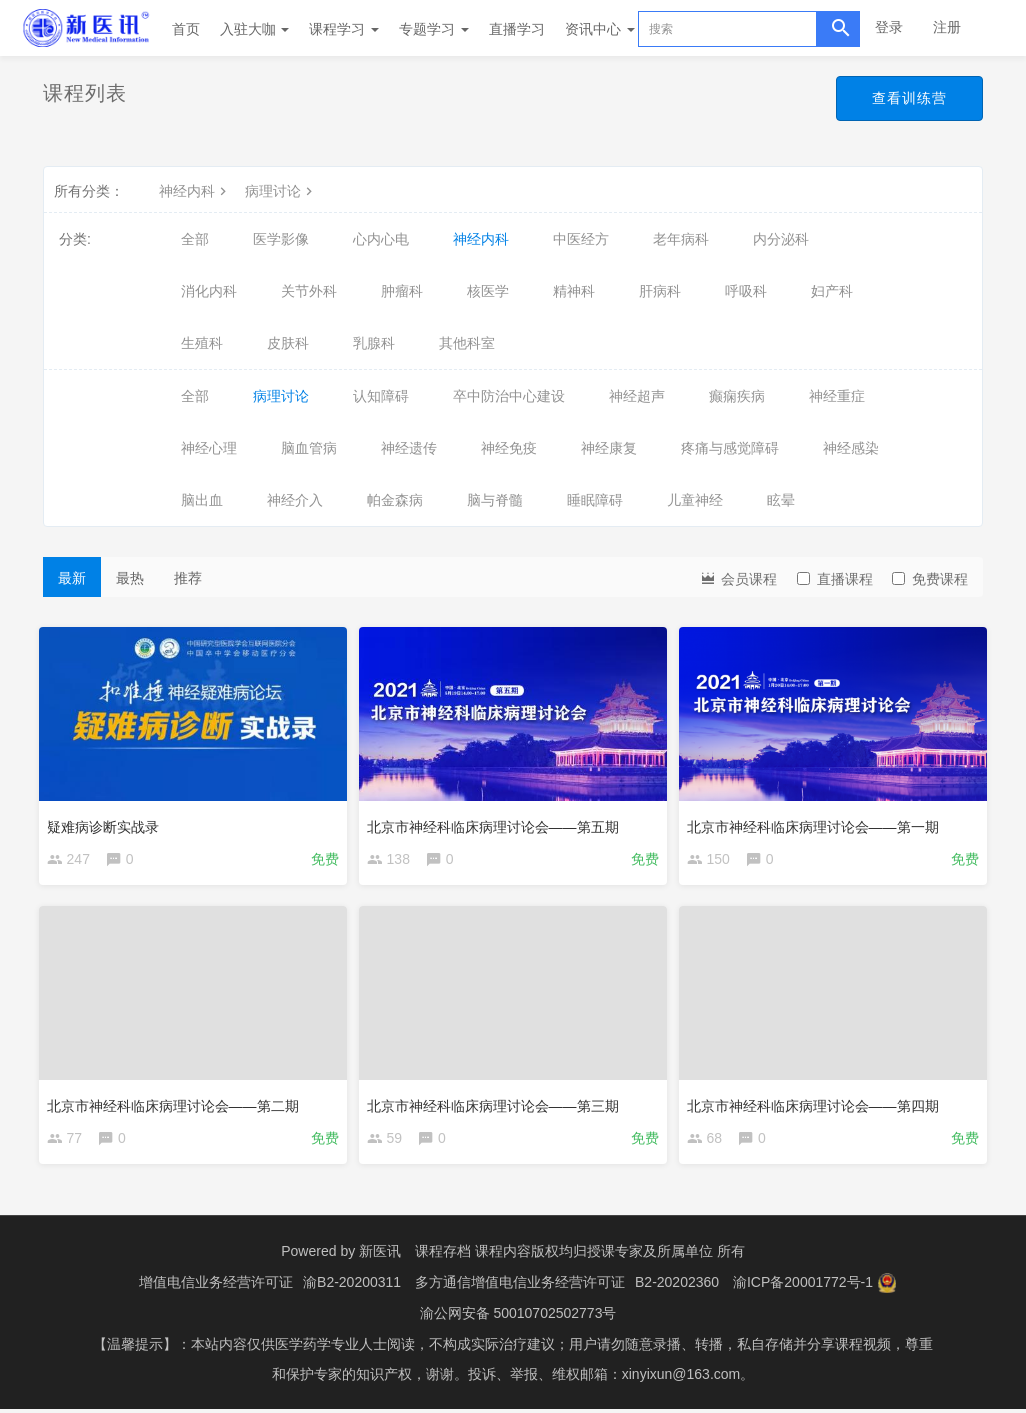  I want to click on 渝公网安备 50010702502773号, so click(518, 1318).